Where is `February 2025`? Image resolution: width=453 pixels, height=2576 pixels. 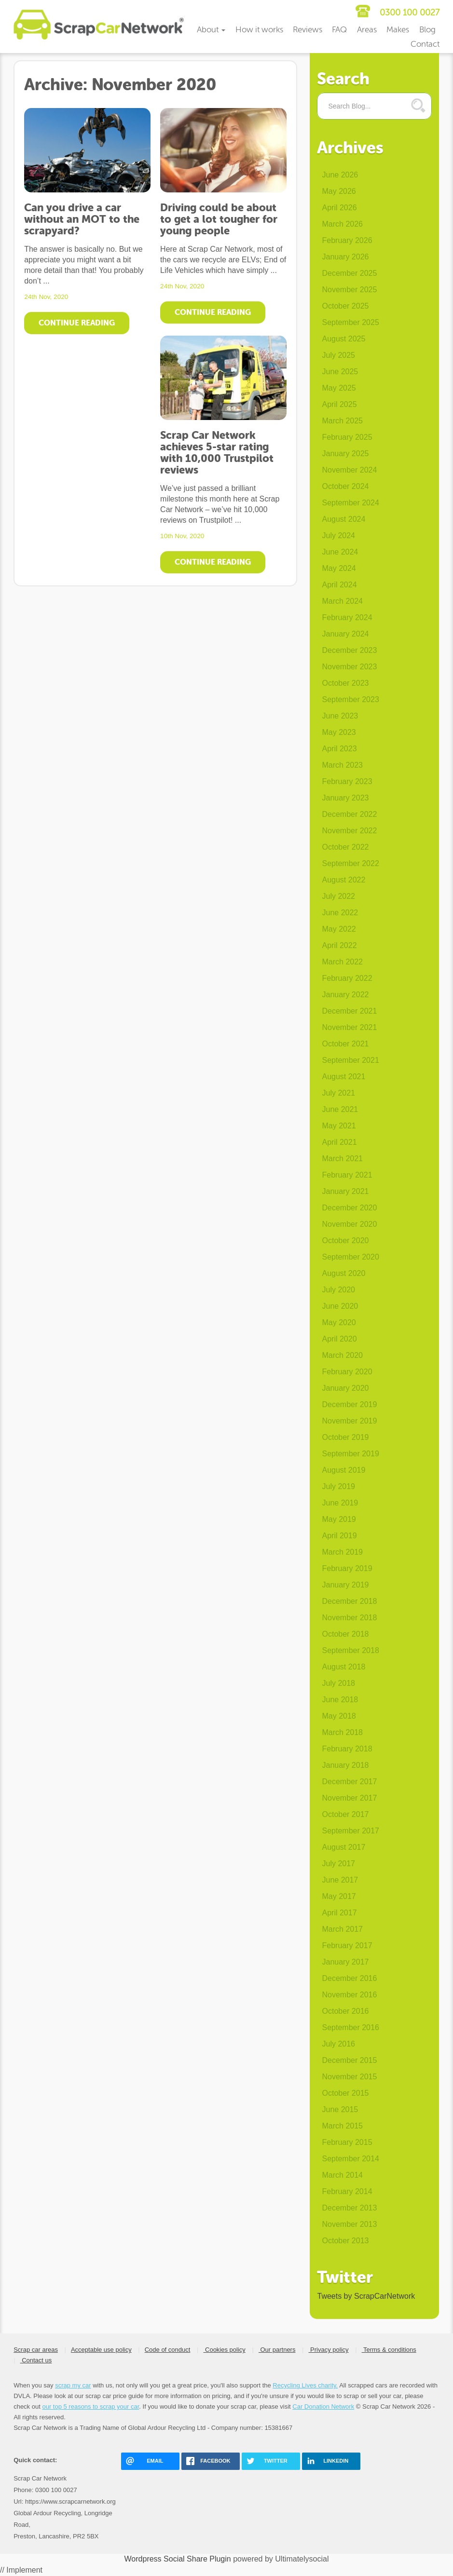 February 2025 is located at coordinates (347, 437).